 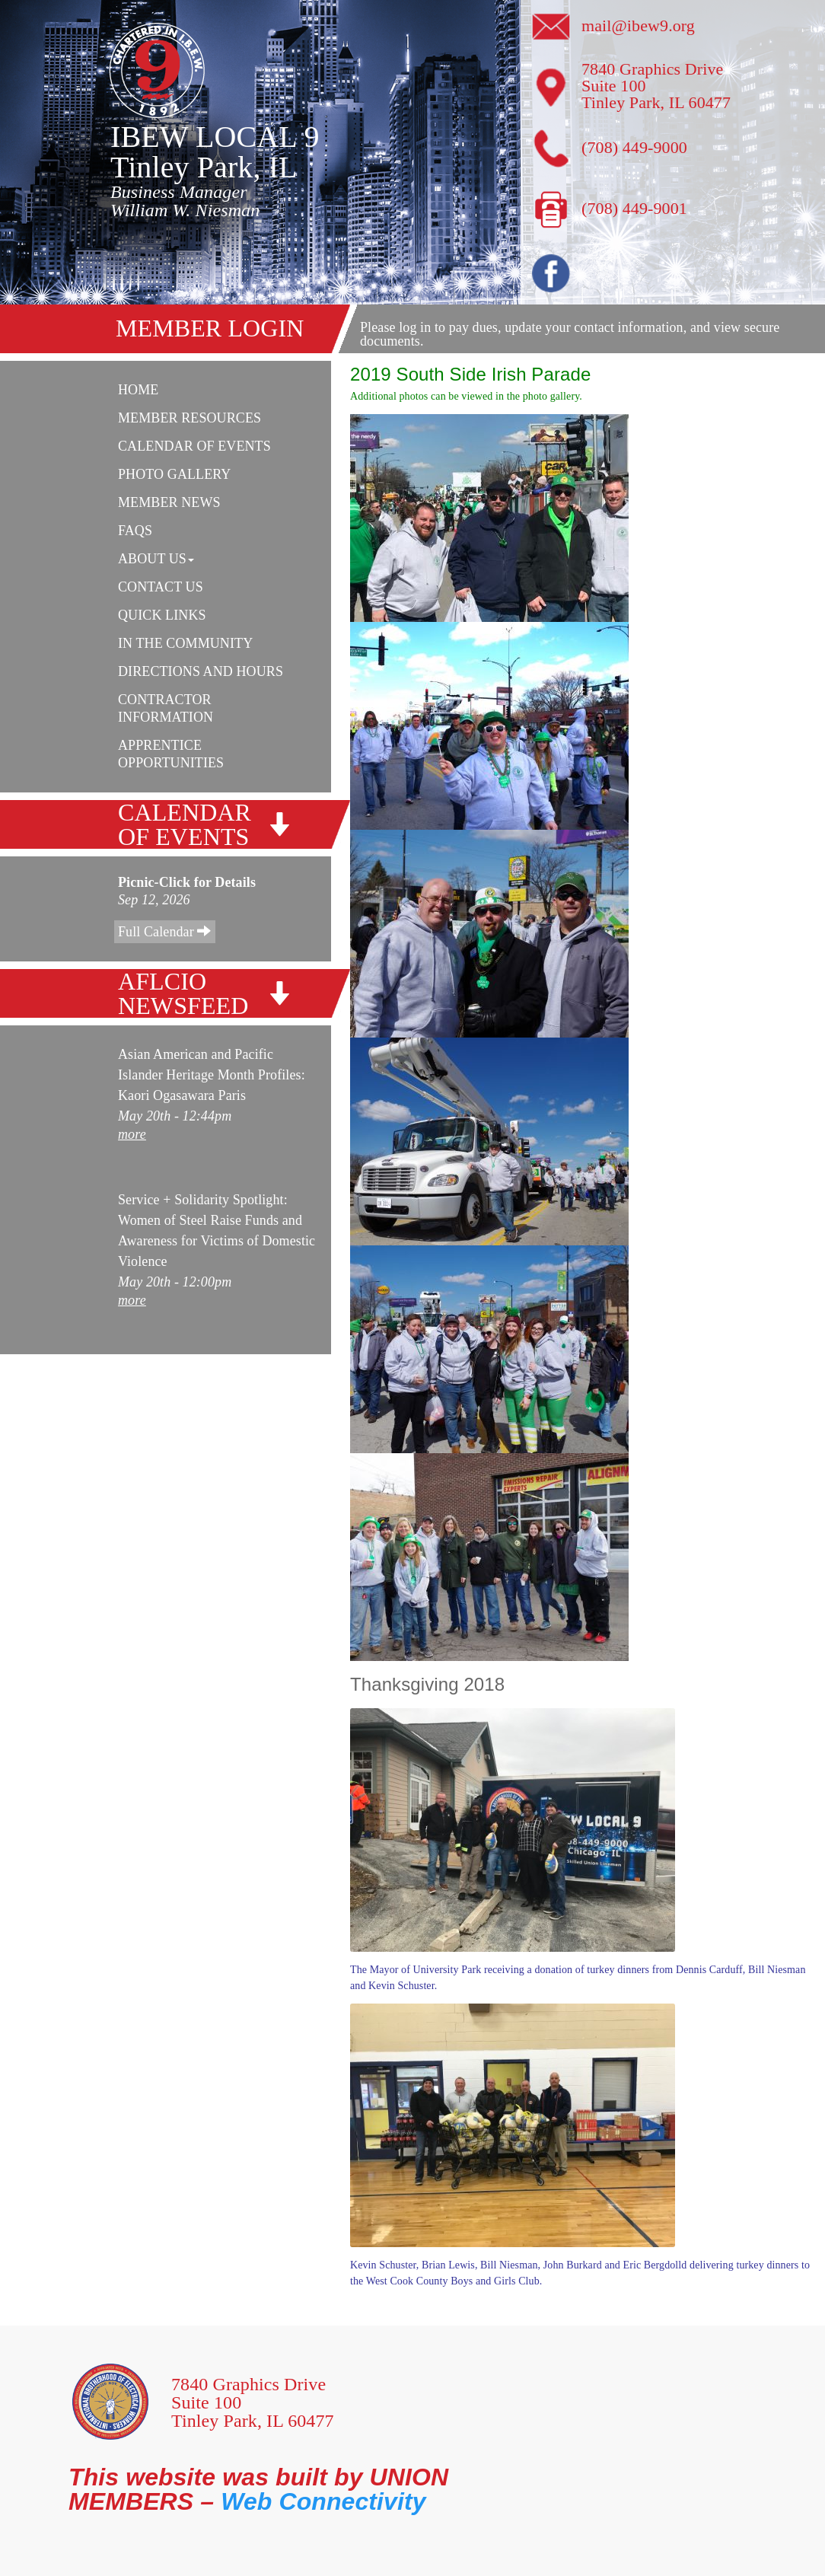 What do you see at coordinates (323, 2501) in the screenshot?
I see `Web Connectivity` at bounding box center [323, 2501].